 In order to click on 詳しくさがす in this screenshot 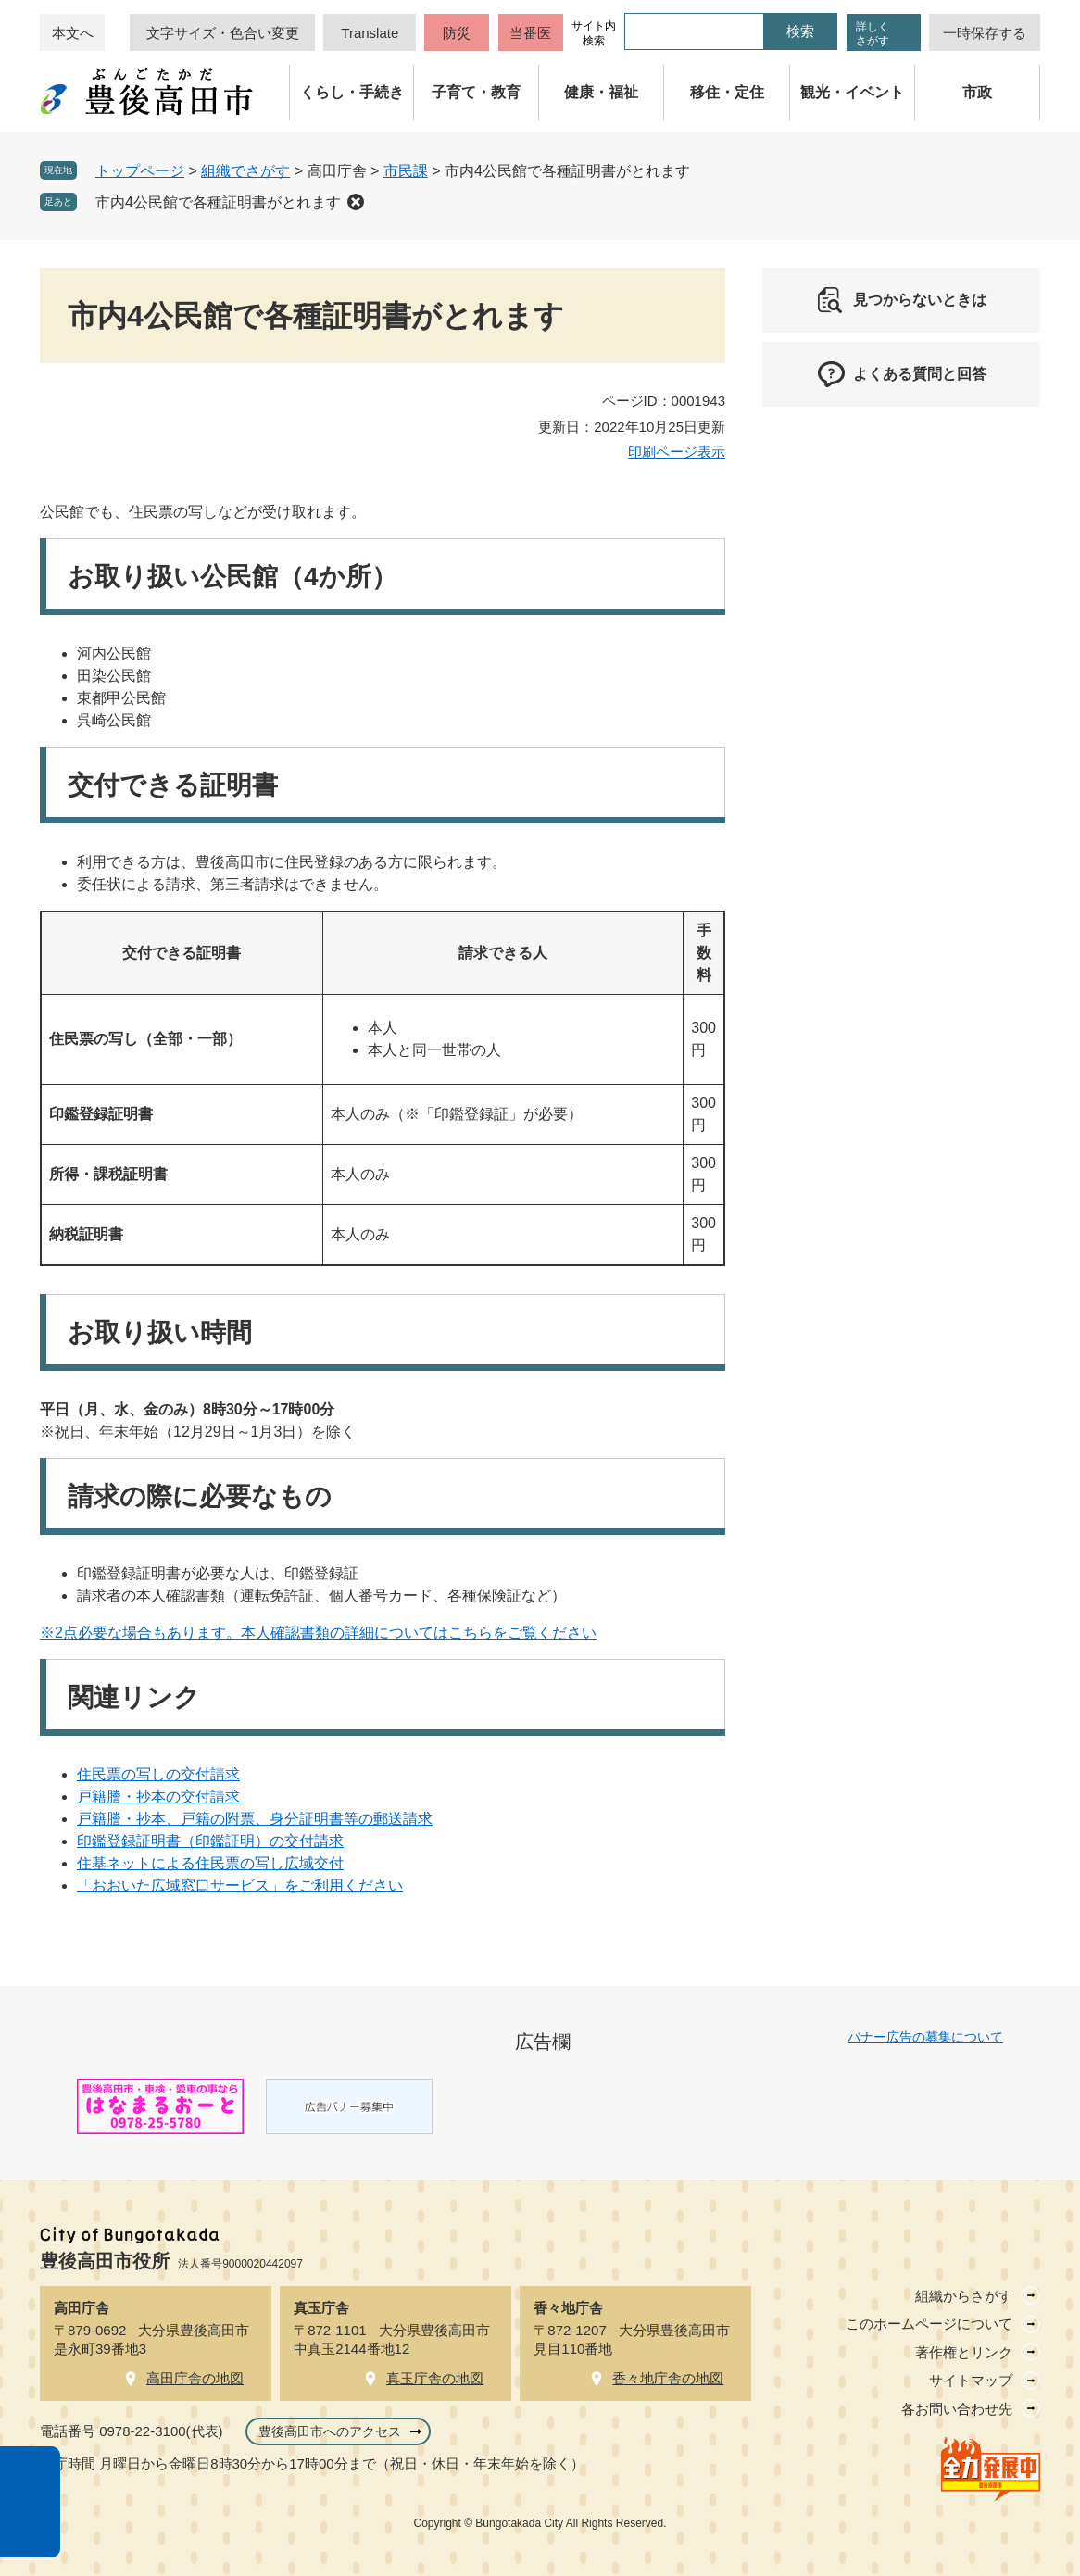, I will do `click(872, 33)`.